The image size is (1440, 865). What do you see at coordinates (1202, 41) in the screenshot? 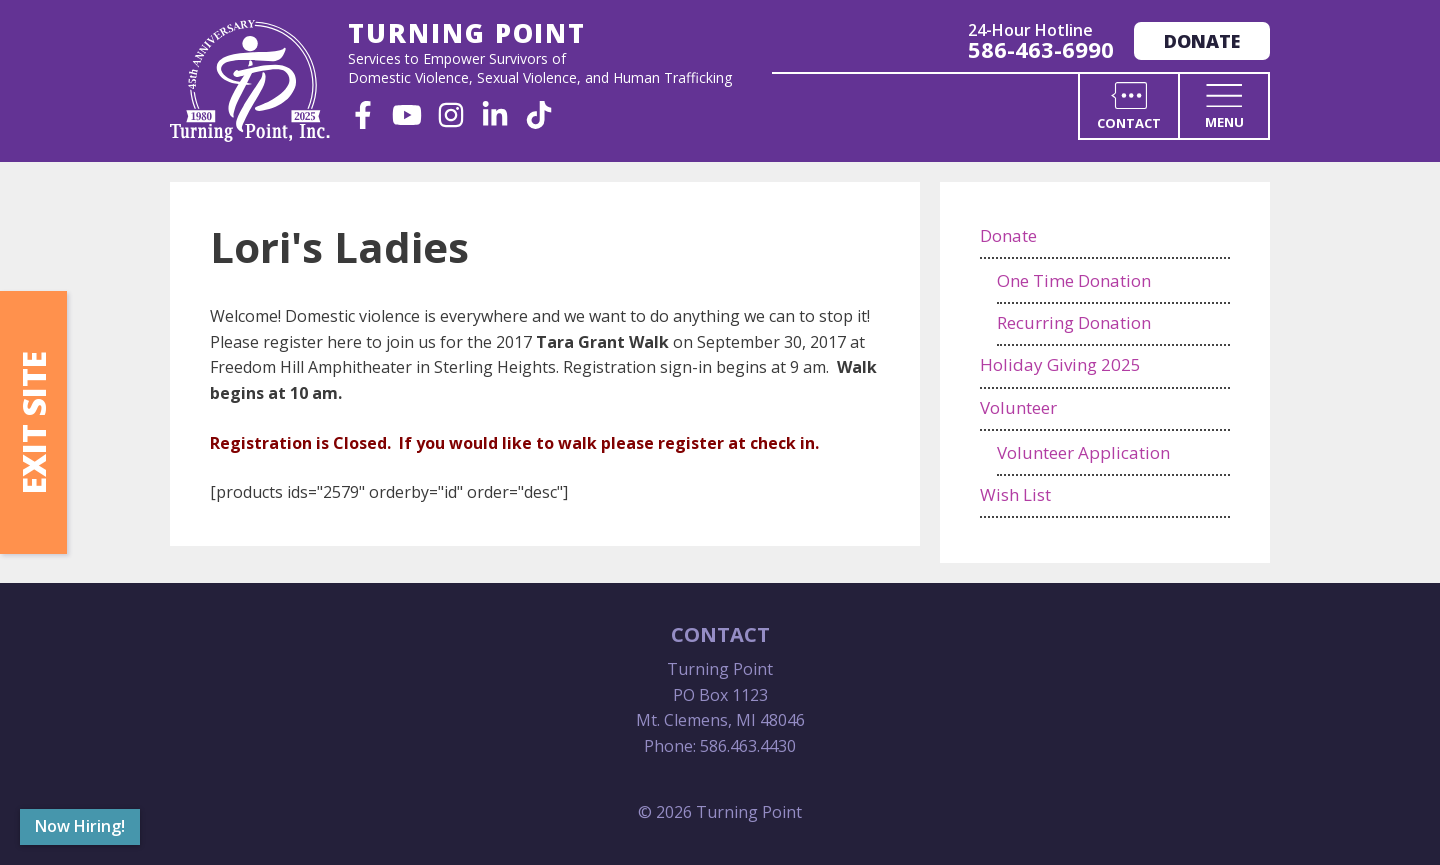
I see `Donate` at bounding box center [1202, 41].